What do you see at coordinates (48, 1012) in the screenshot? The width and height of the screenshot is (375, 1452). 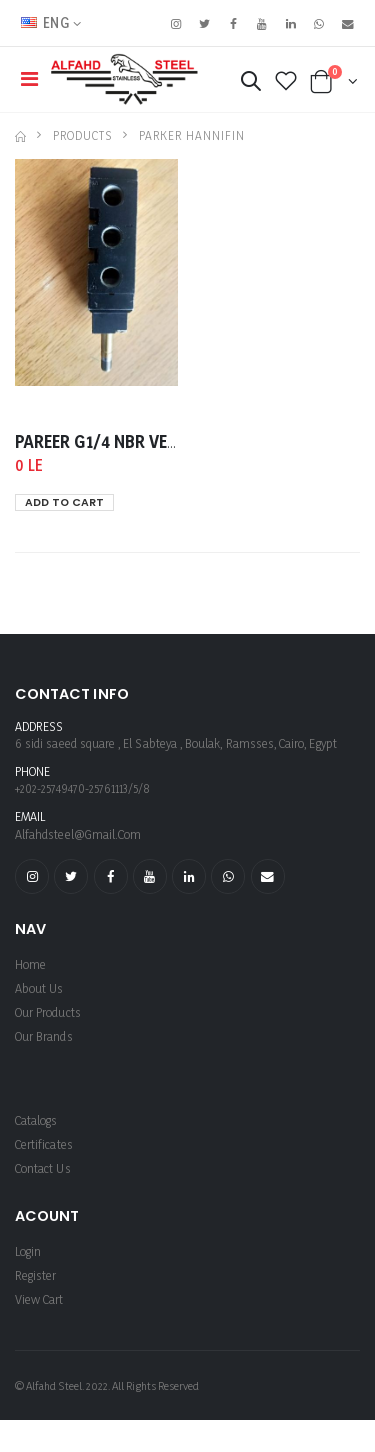 I see `Our Products` at bounding box center [48, 1012].